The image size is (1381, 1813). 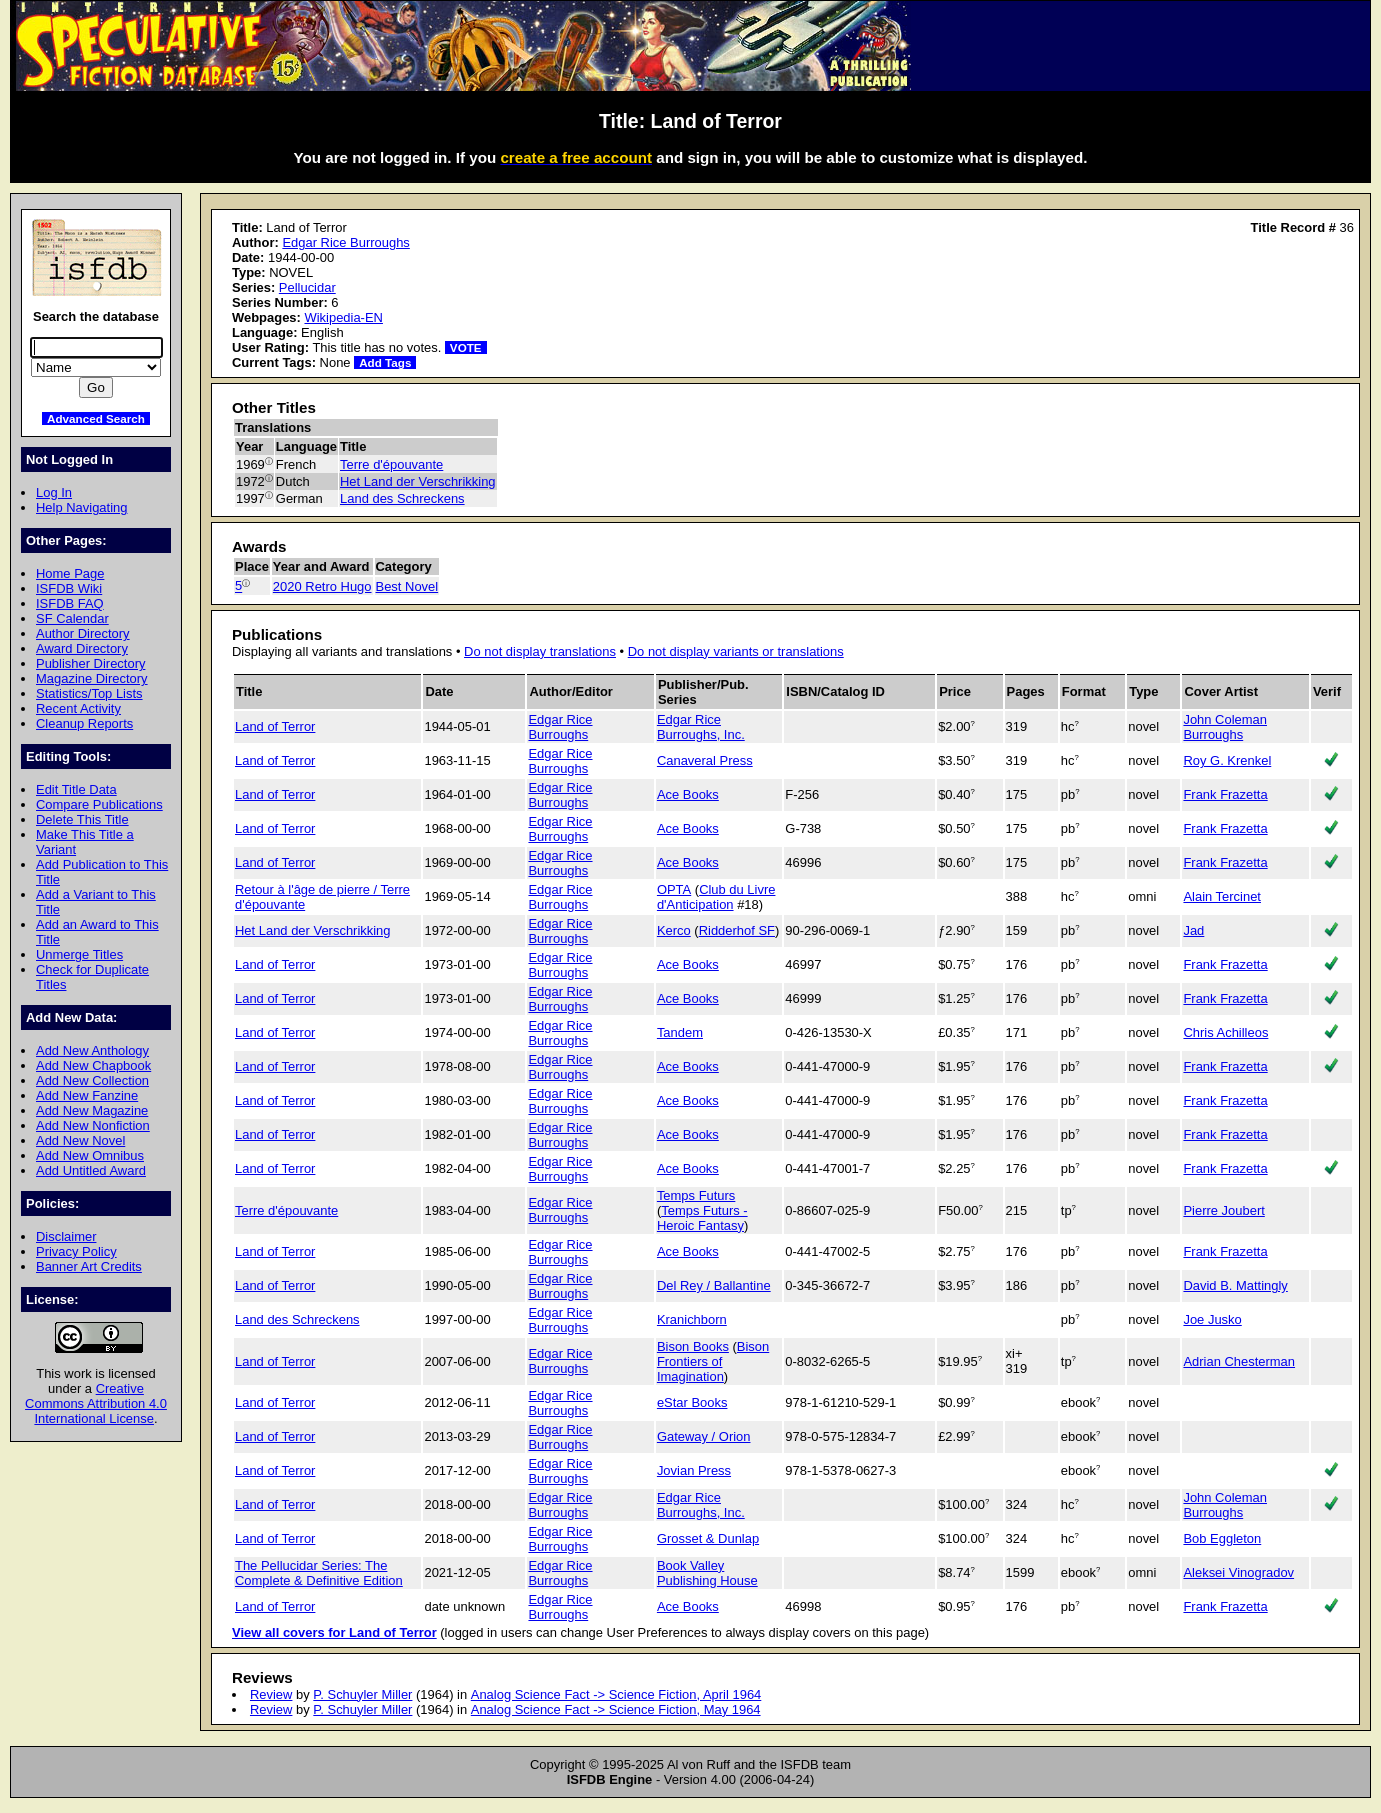 What do you see at coordinates (696, 1195) in the screenshot?
I see `Temps Futurs` at bounding box center [696, 1195].